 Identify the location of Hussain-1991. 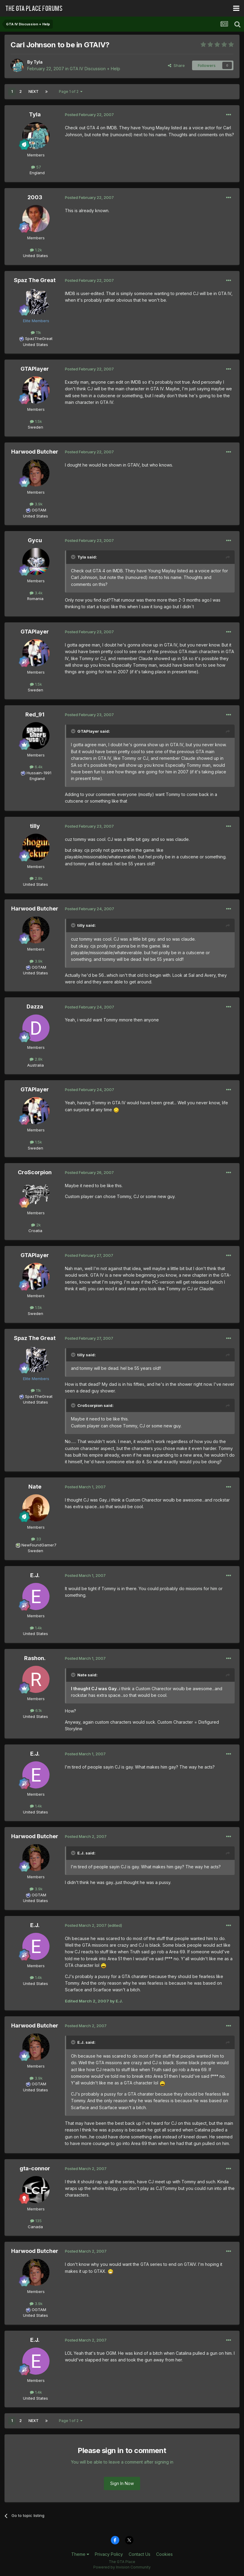
(39, 772).